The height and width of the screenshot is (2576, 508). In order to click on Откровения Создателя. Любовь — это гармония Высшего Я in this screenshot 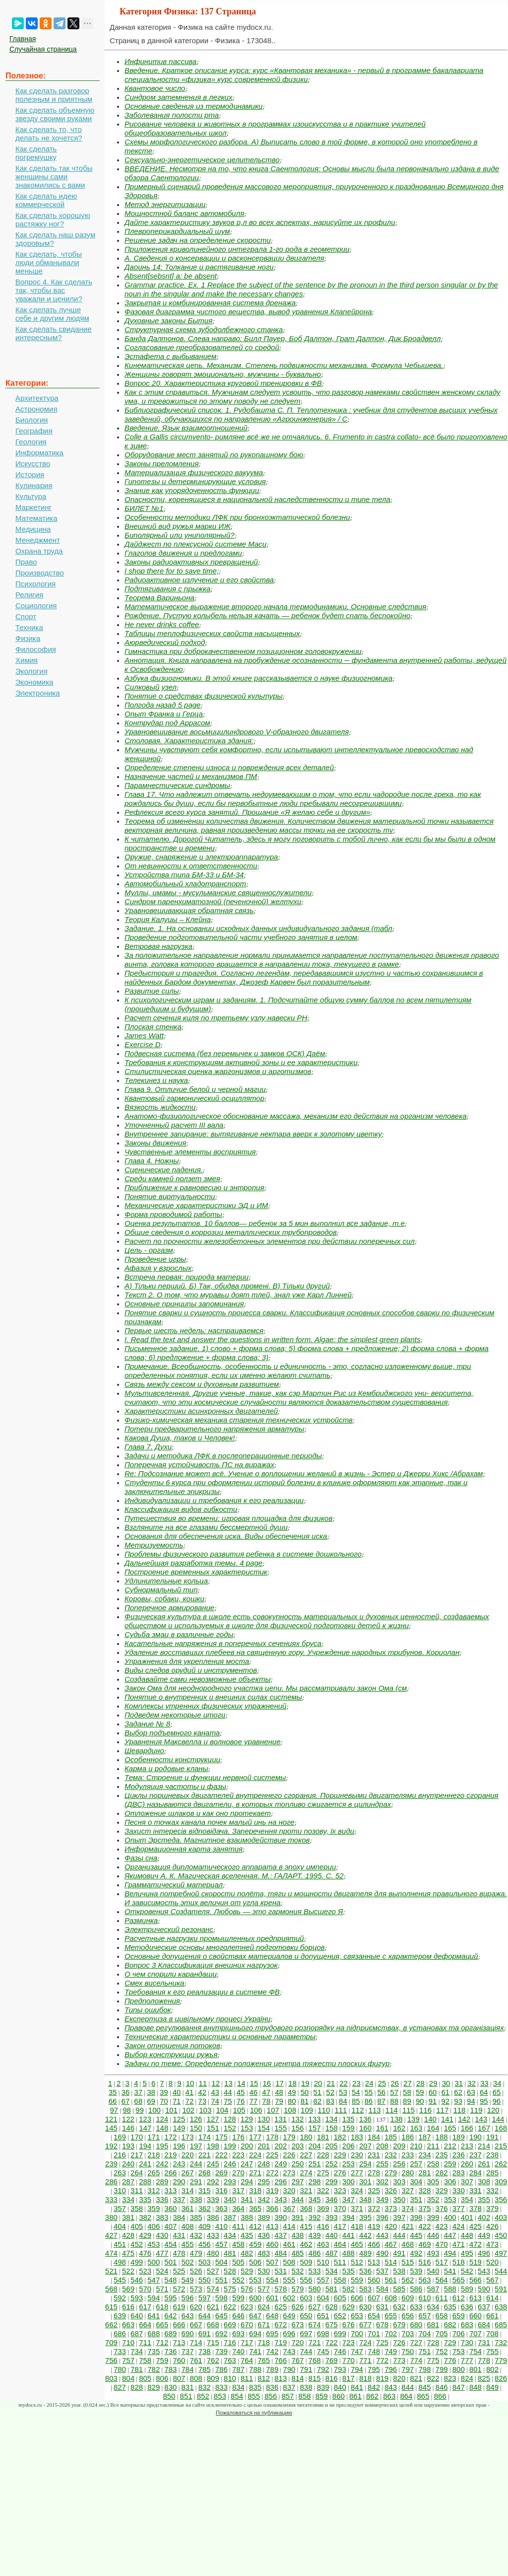, I will do `click(234, 1911)`.